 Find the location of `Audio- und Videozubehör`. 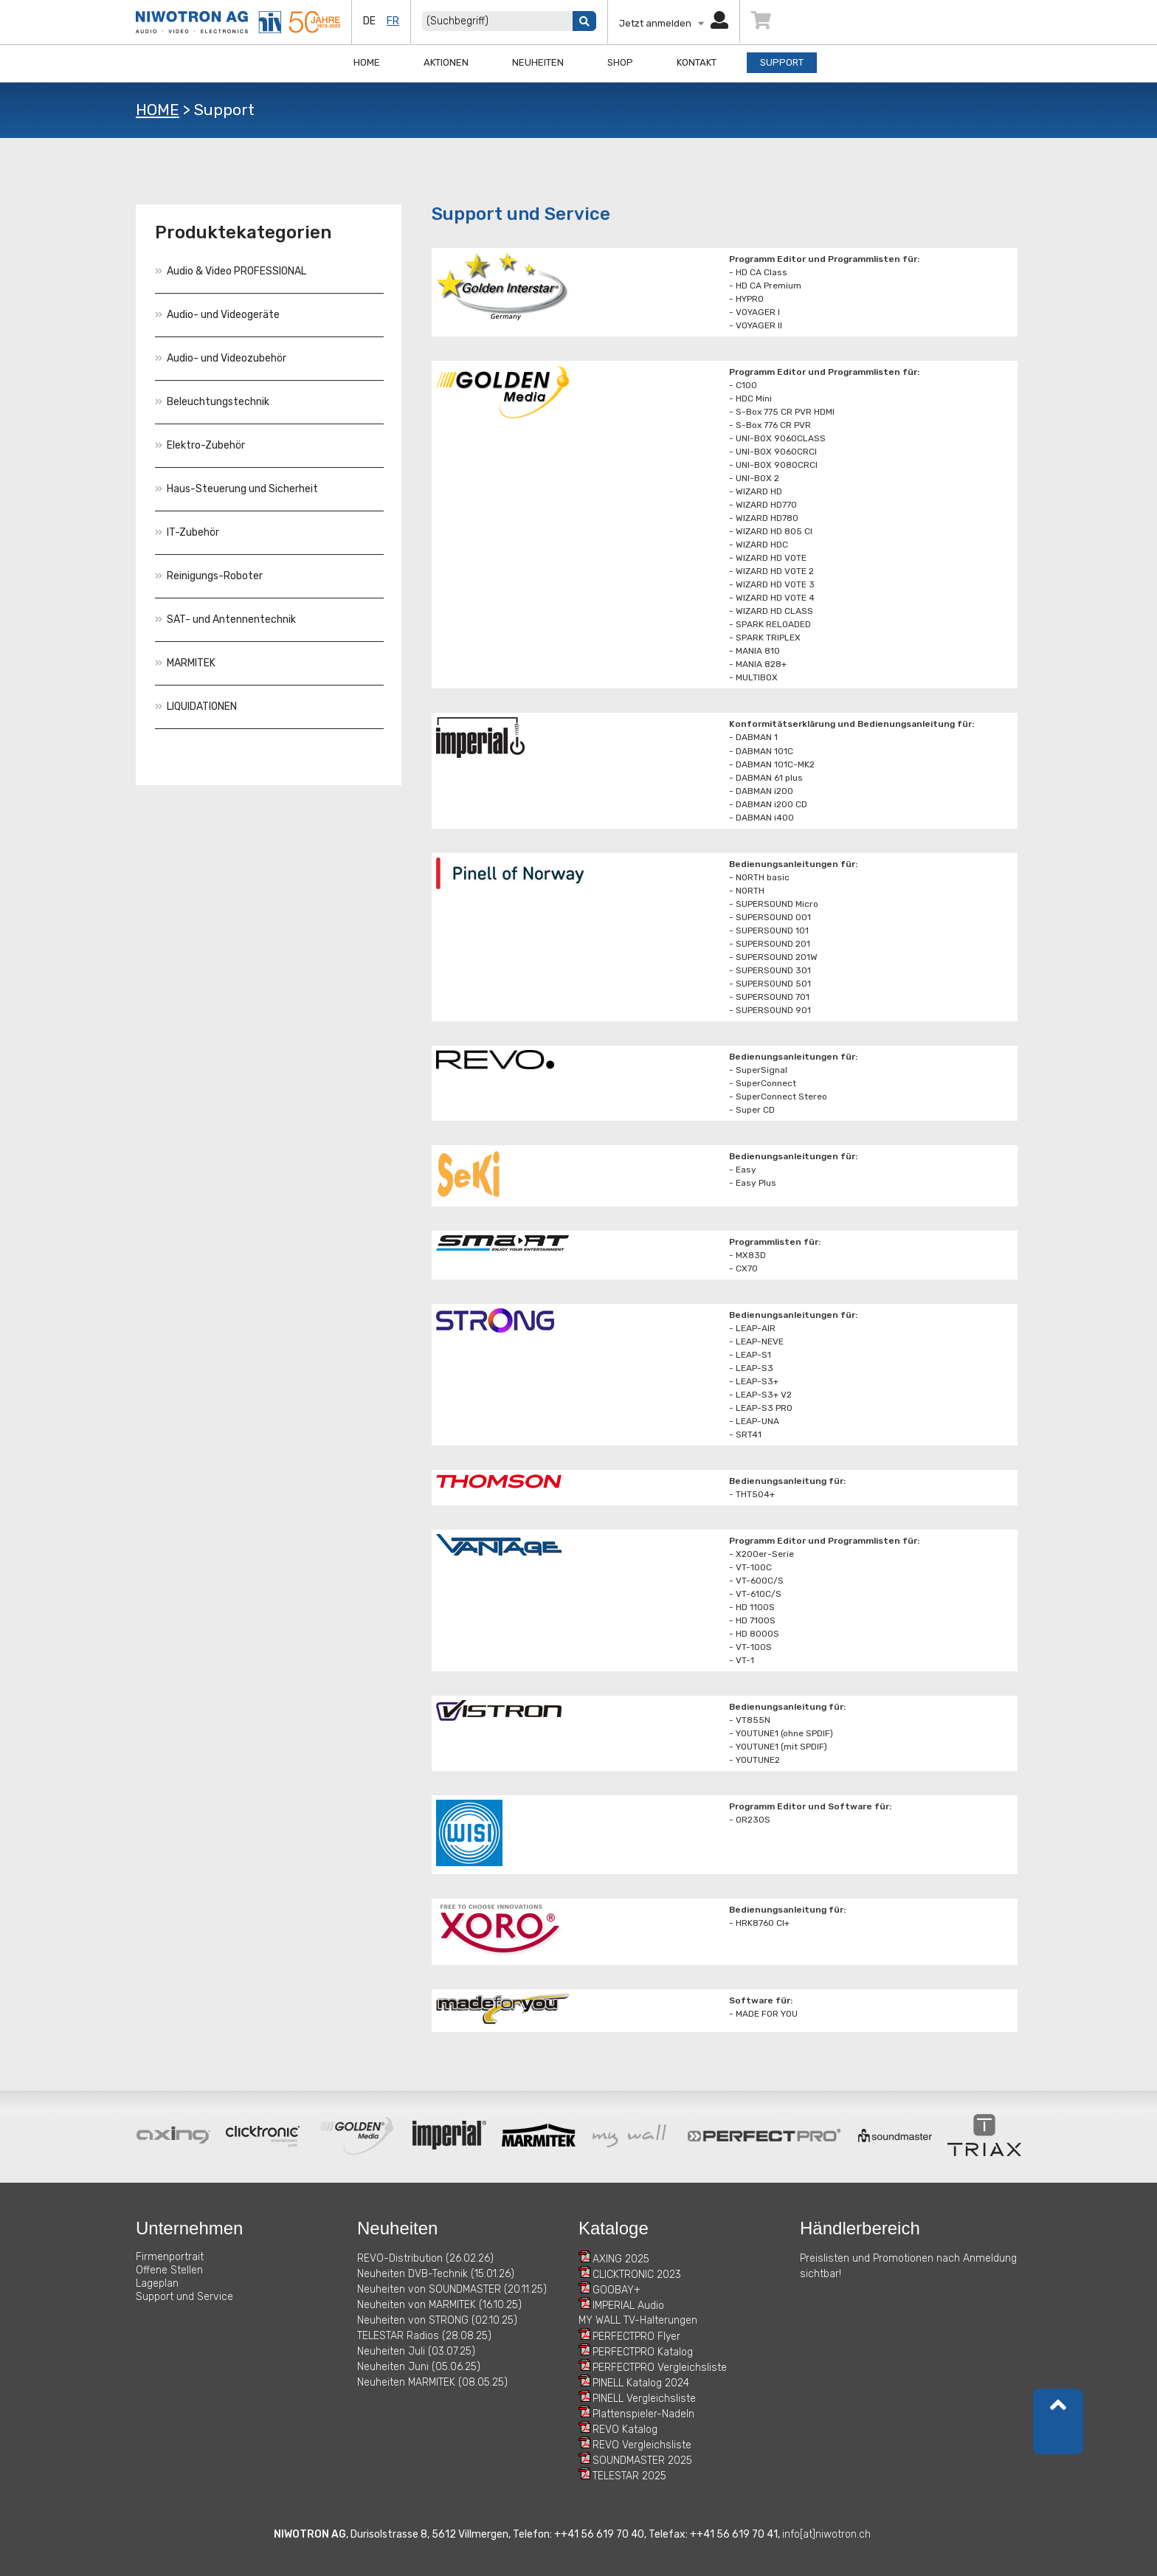

Audio- und Videozubehör is located at coordinates (220, 358).